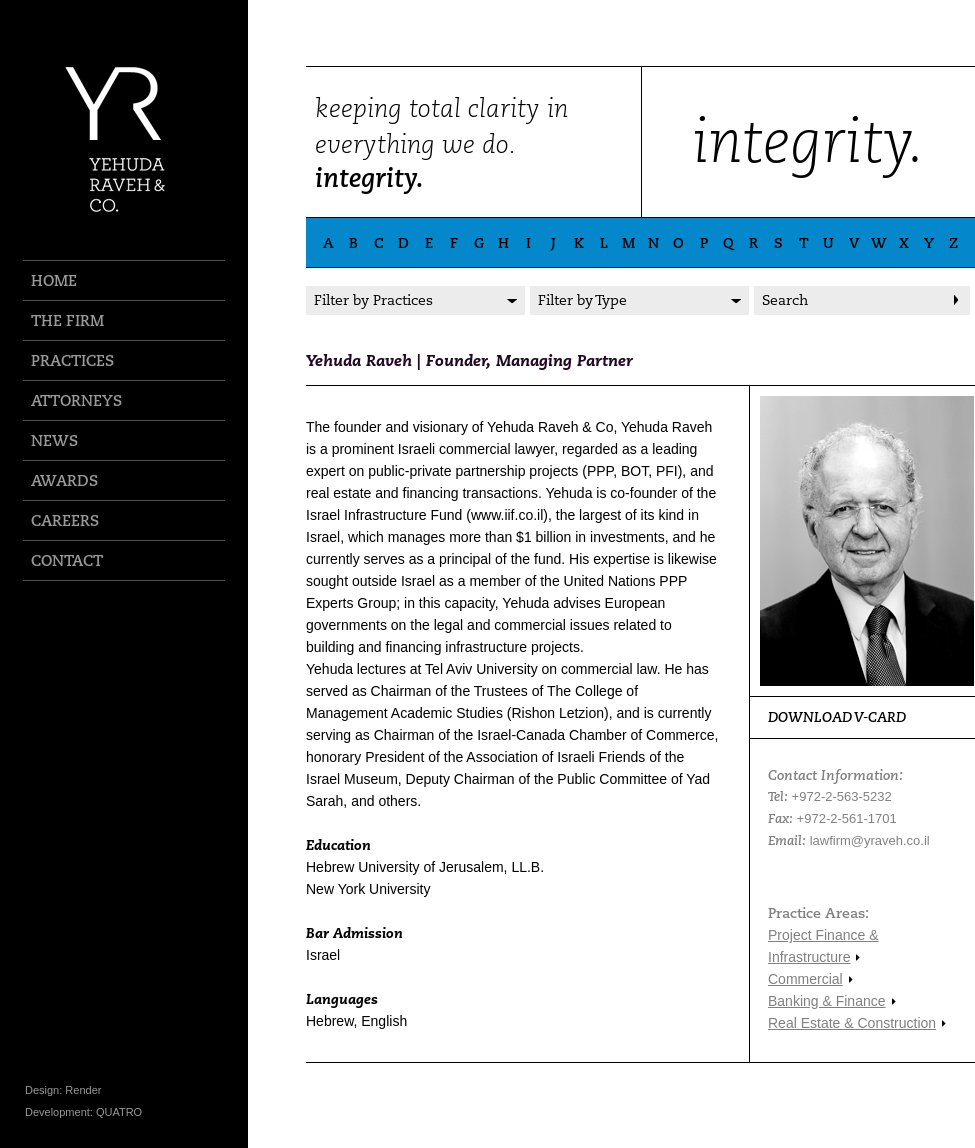 The width and height of the screenshot is (975, 1148). Describe the element at coordinates (67, 320) in the screenshot. I see `THE FIRM` at that location.